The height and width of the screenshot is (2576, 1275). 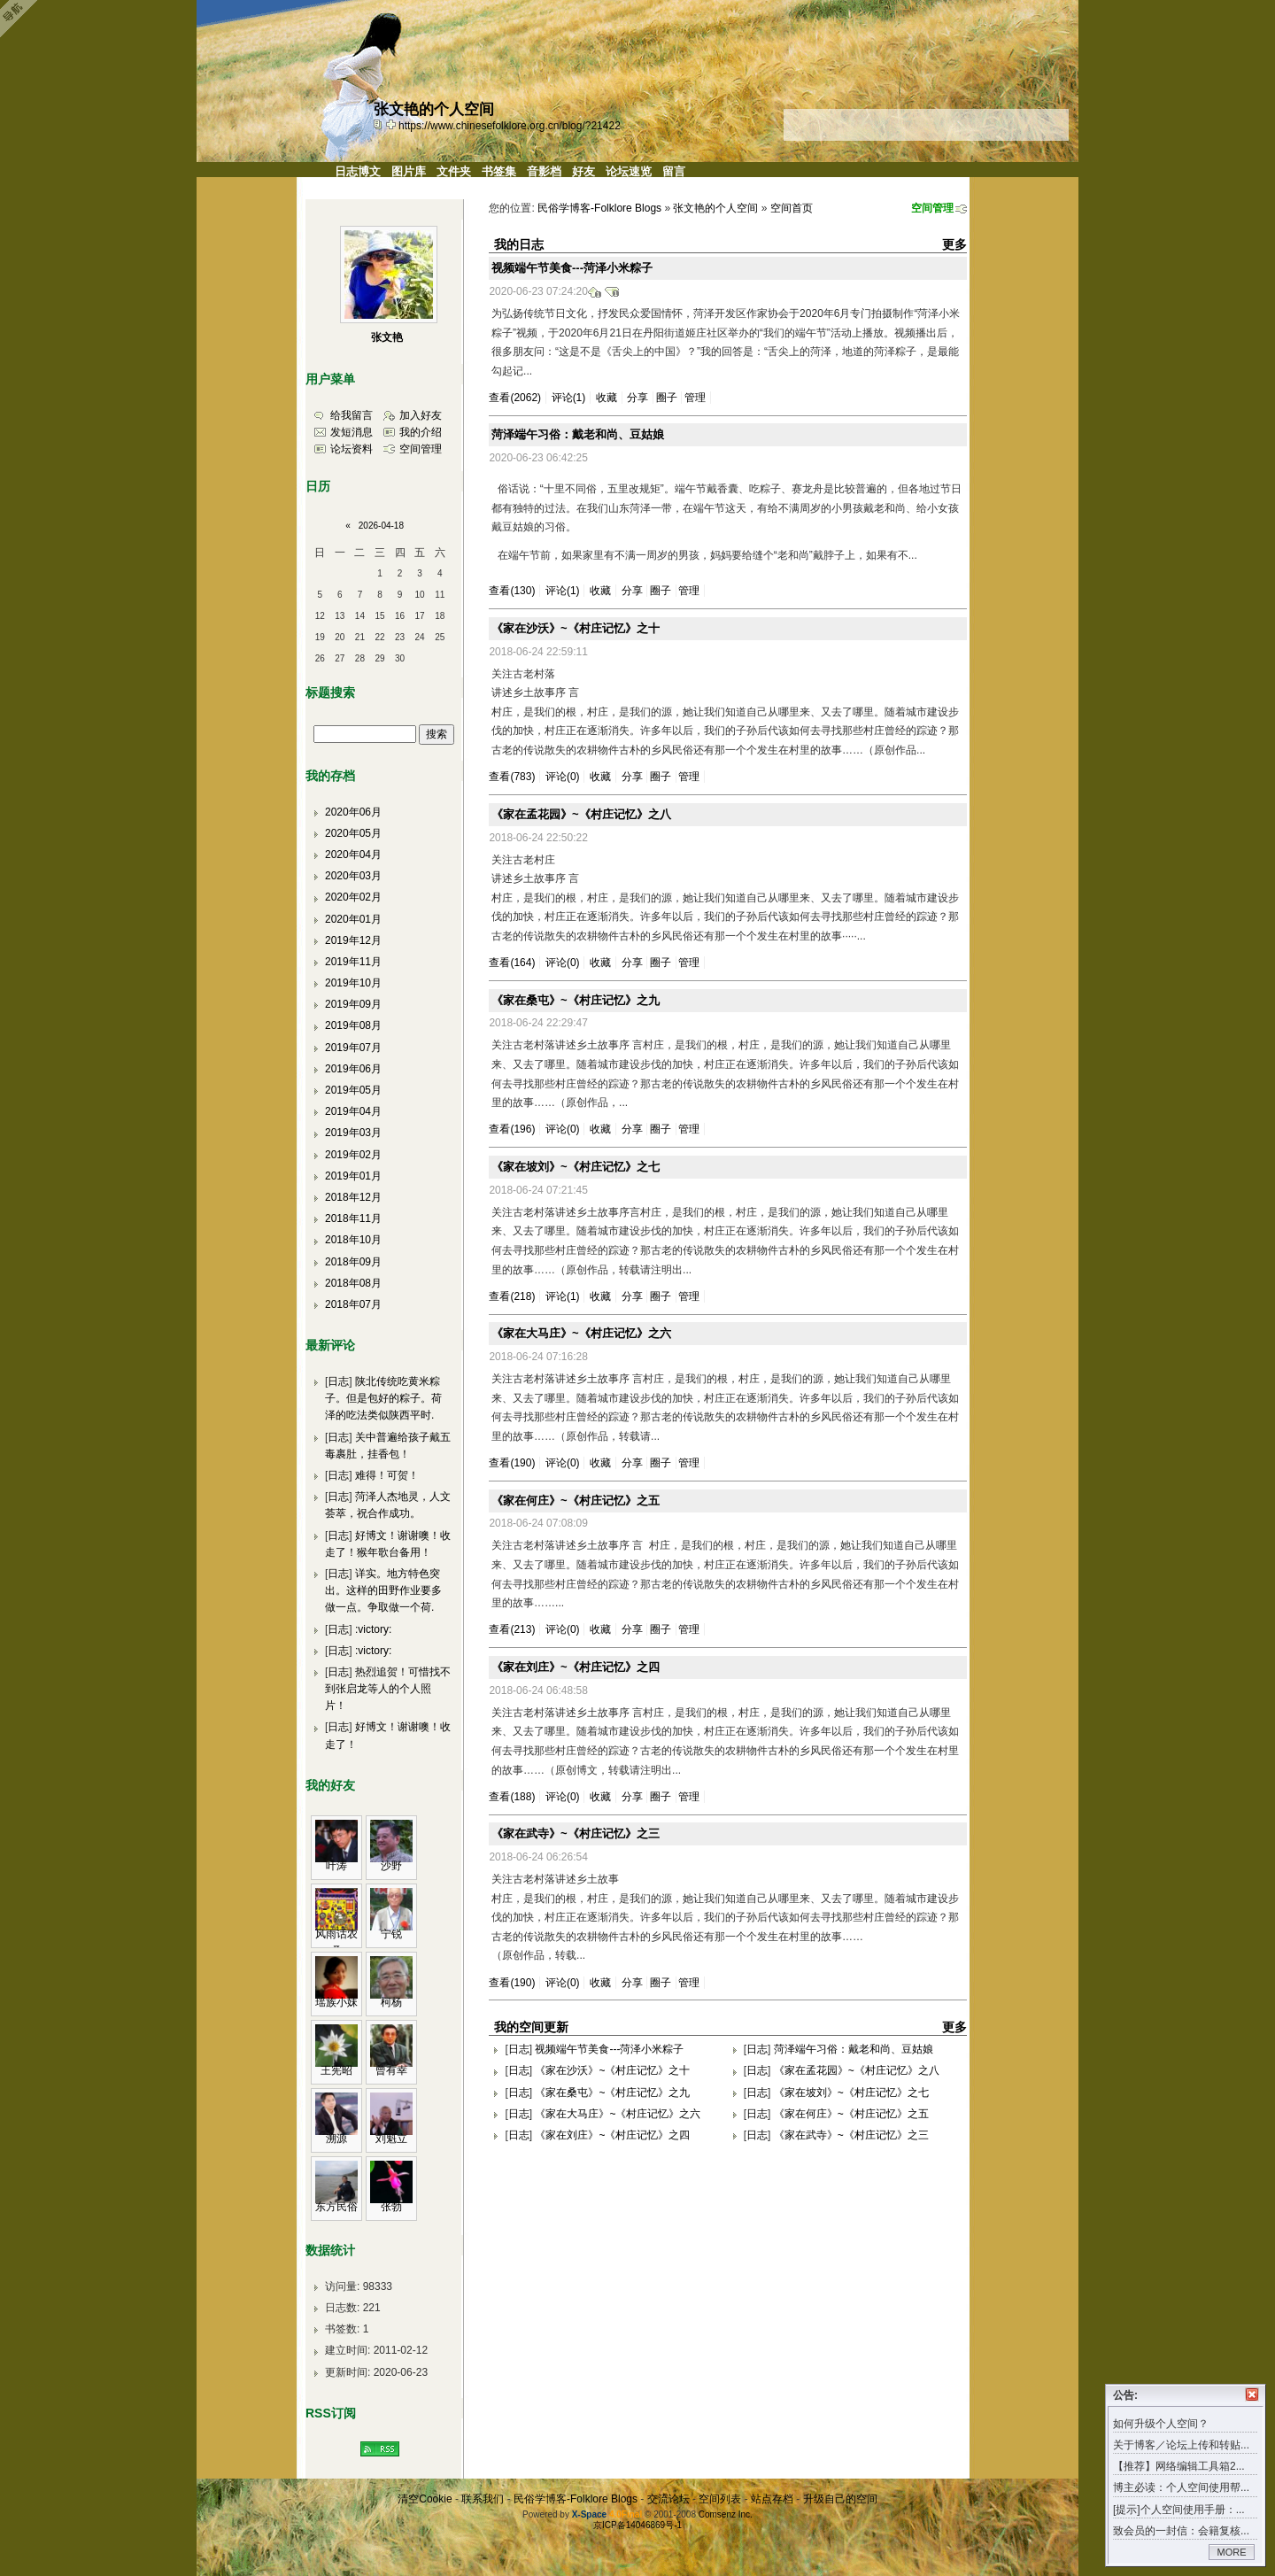 I want to click on 2020年02月, so click(x=353, y=897).